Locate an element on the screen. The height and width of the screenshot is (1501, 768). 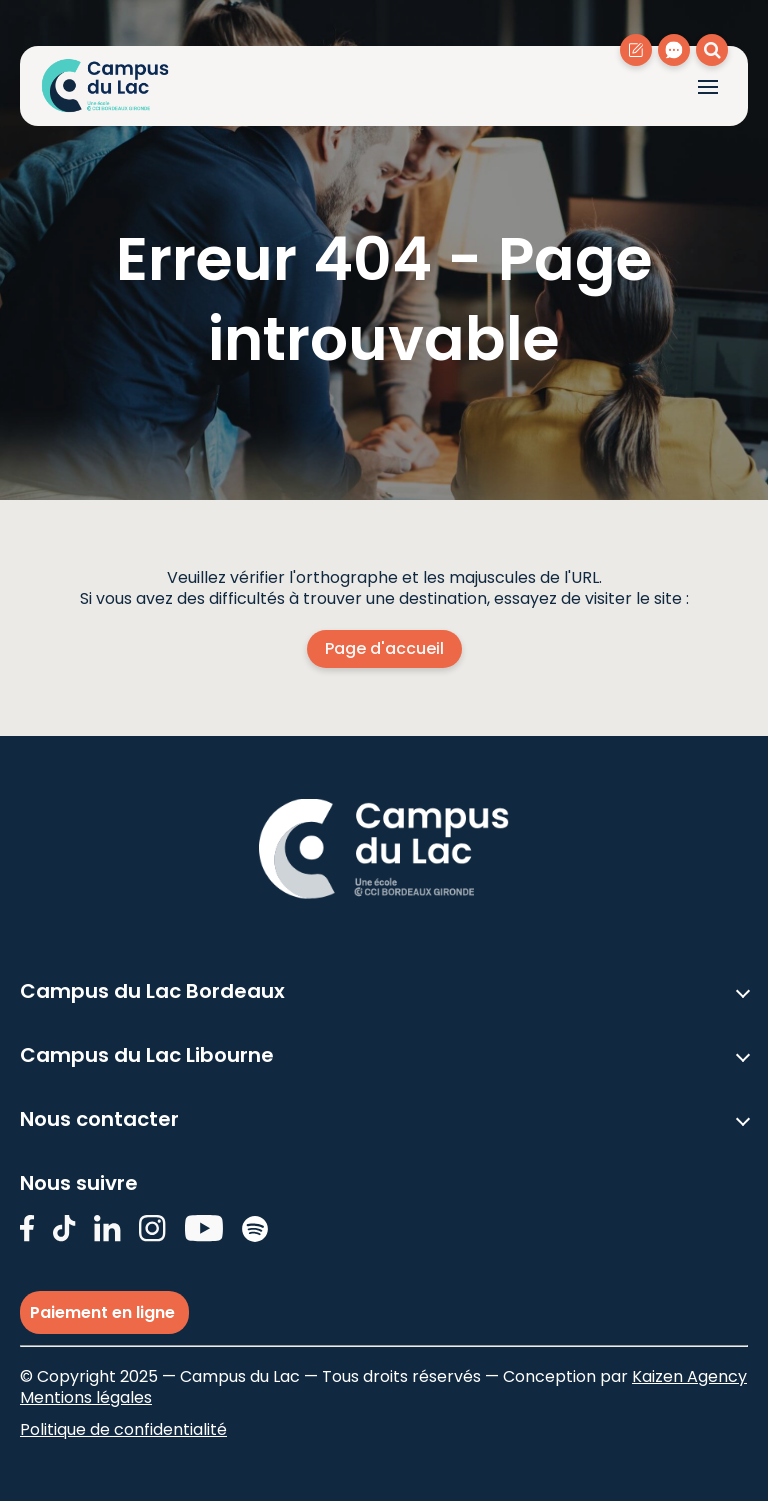
Kaizen Agency is located at coordinates (689, 1376).